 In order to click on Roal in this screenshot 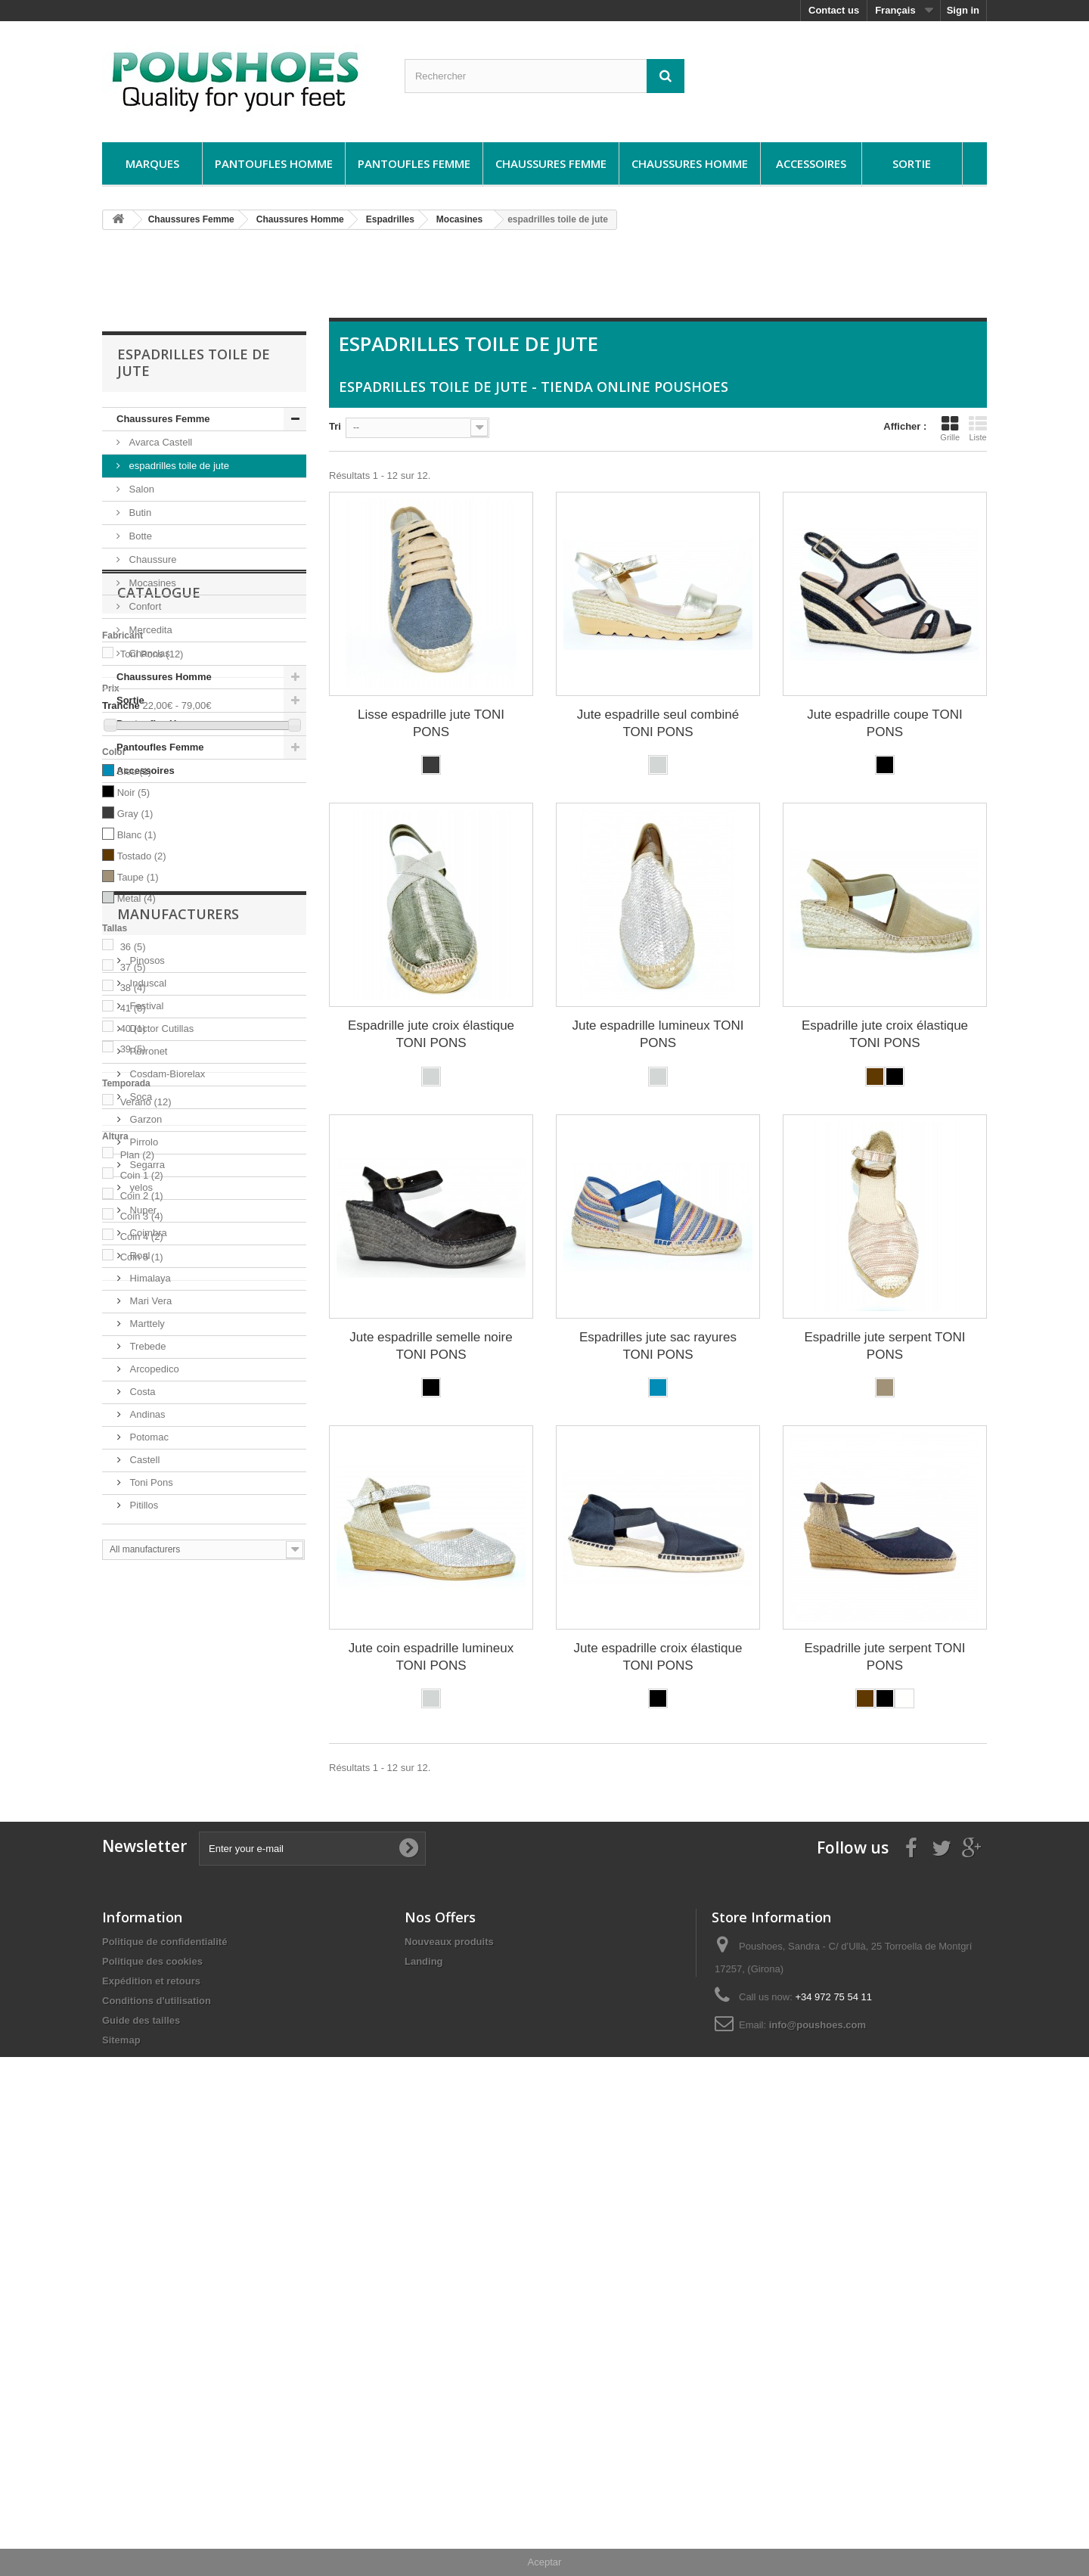, I will do `click(138, 1897)`.